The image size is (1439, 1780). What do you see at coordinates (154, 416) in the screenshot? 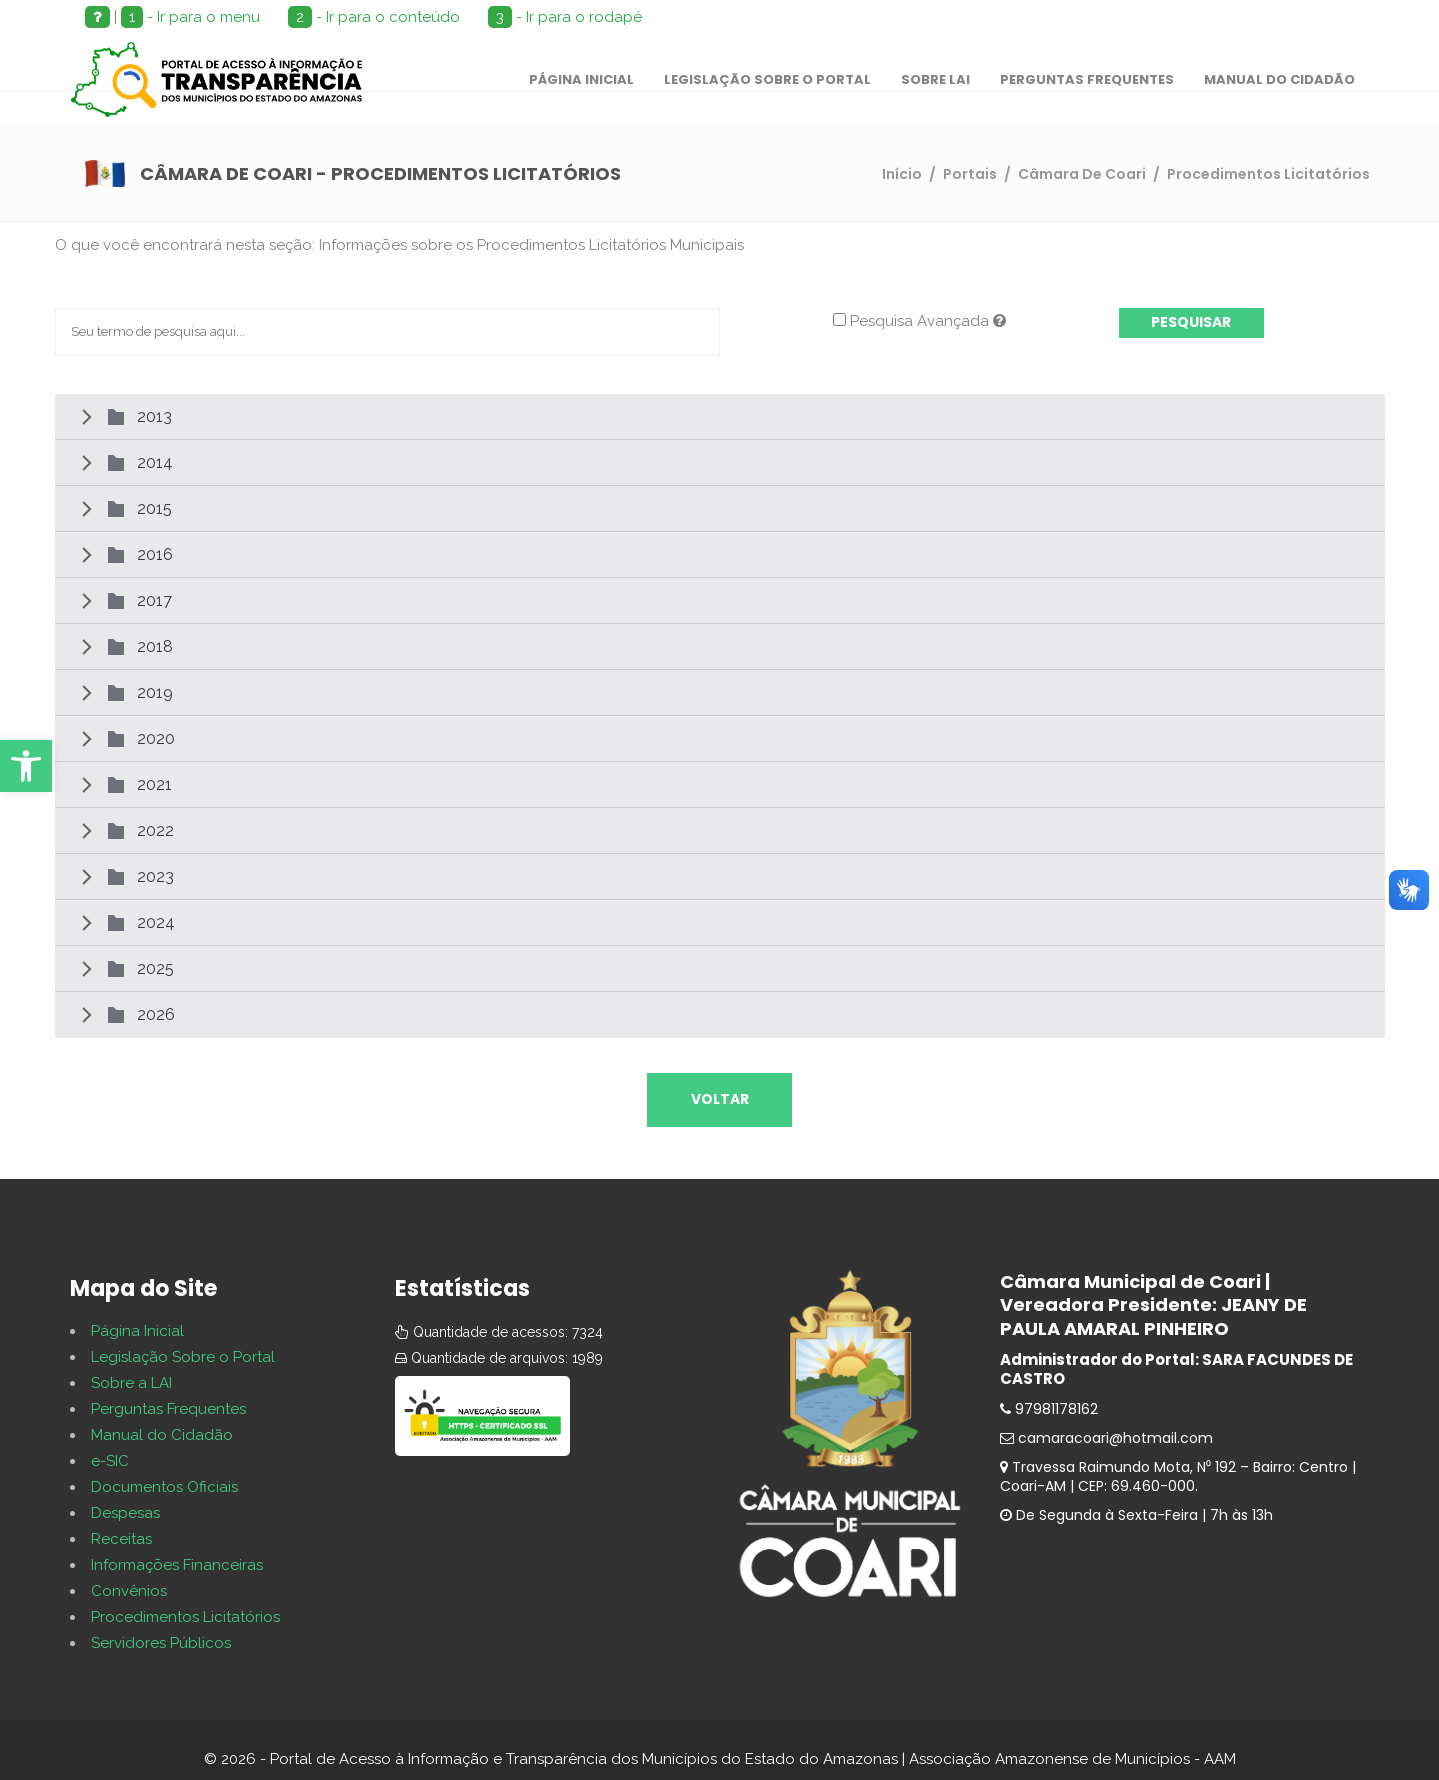
I see `2013` at bounding box center [154, 416].